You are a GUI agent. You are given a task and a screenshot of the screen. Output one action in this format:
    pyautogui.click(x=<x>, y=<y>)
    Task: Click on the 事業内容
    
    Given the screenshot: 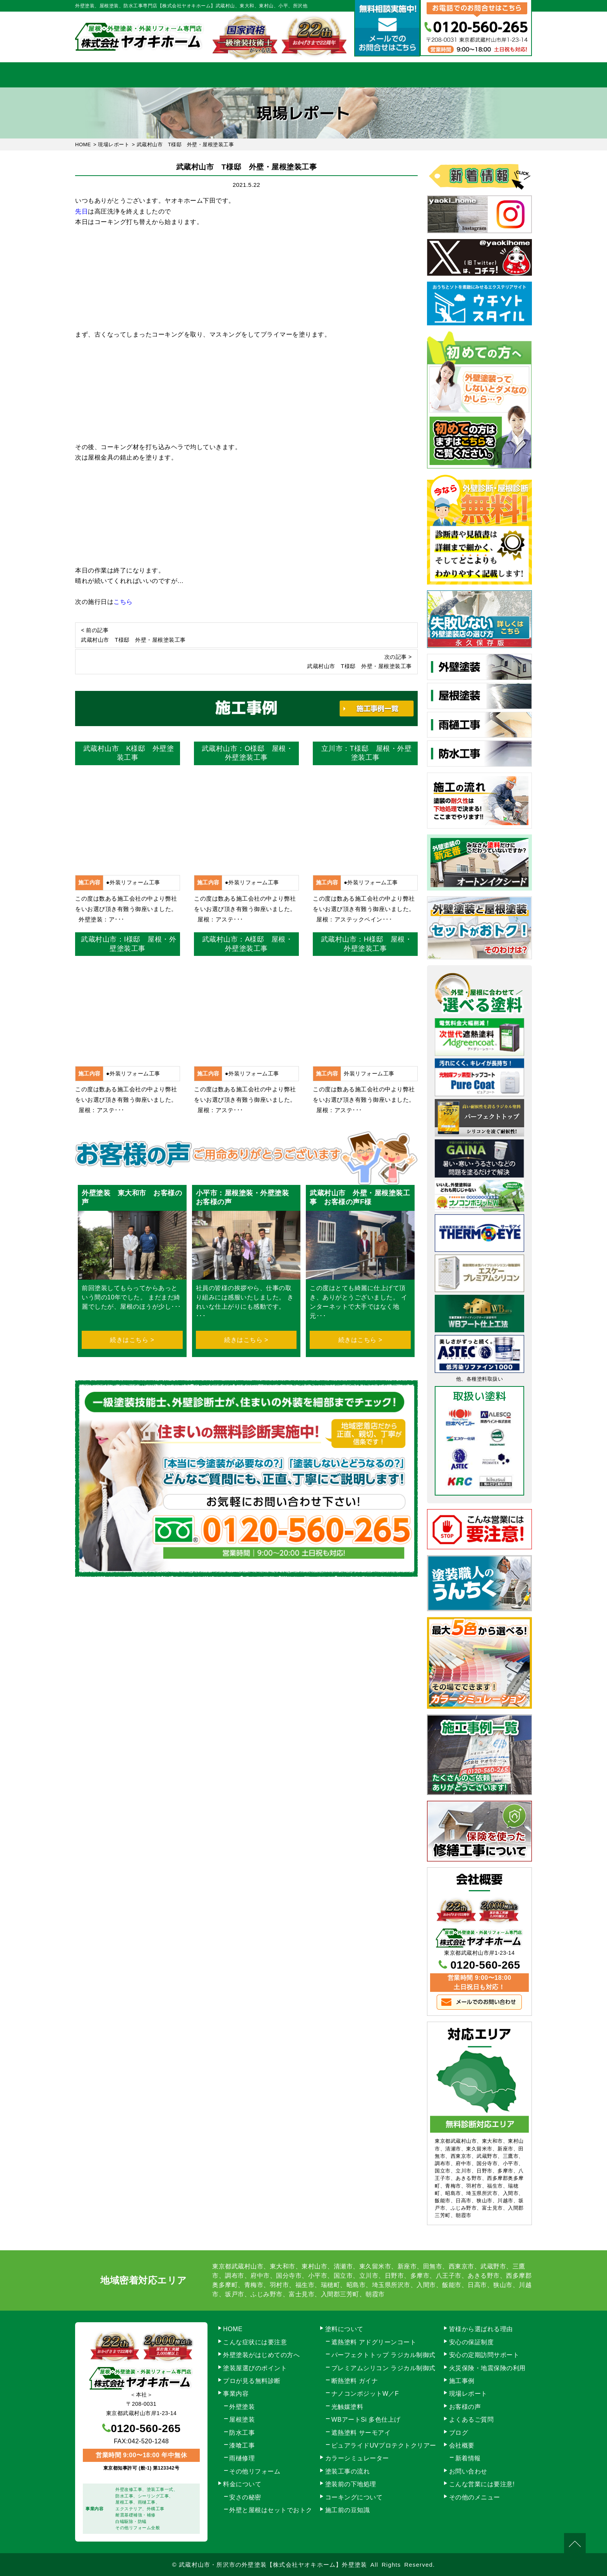 What is the action you would take?
    pyautogui.click(x=173, y=74)
    